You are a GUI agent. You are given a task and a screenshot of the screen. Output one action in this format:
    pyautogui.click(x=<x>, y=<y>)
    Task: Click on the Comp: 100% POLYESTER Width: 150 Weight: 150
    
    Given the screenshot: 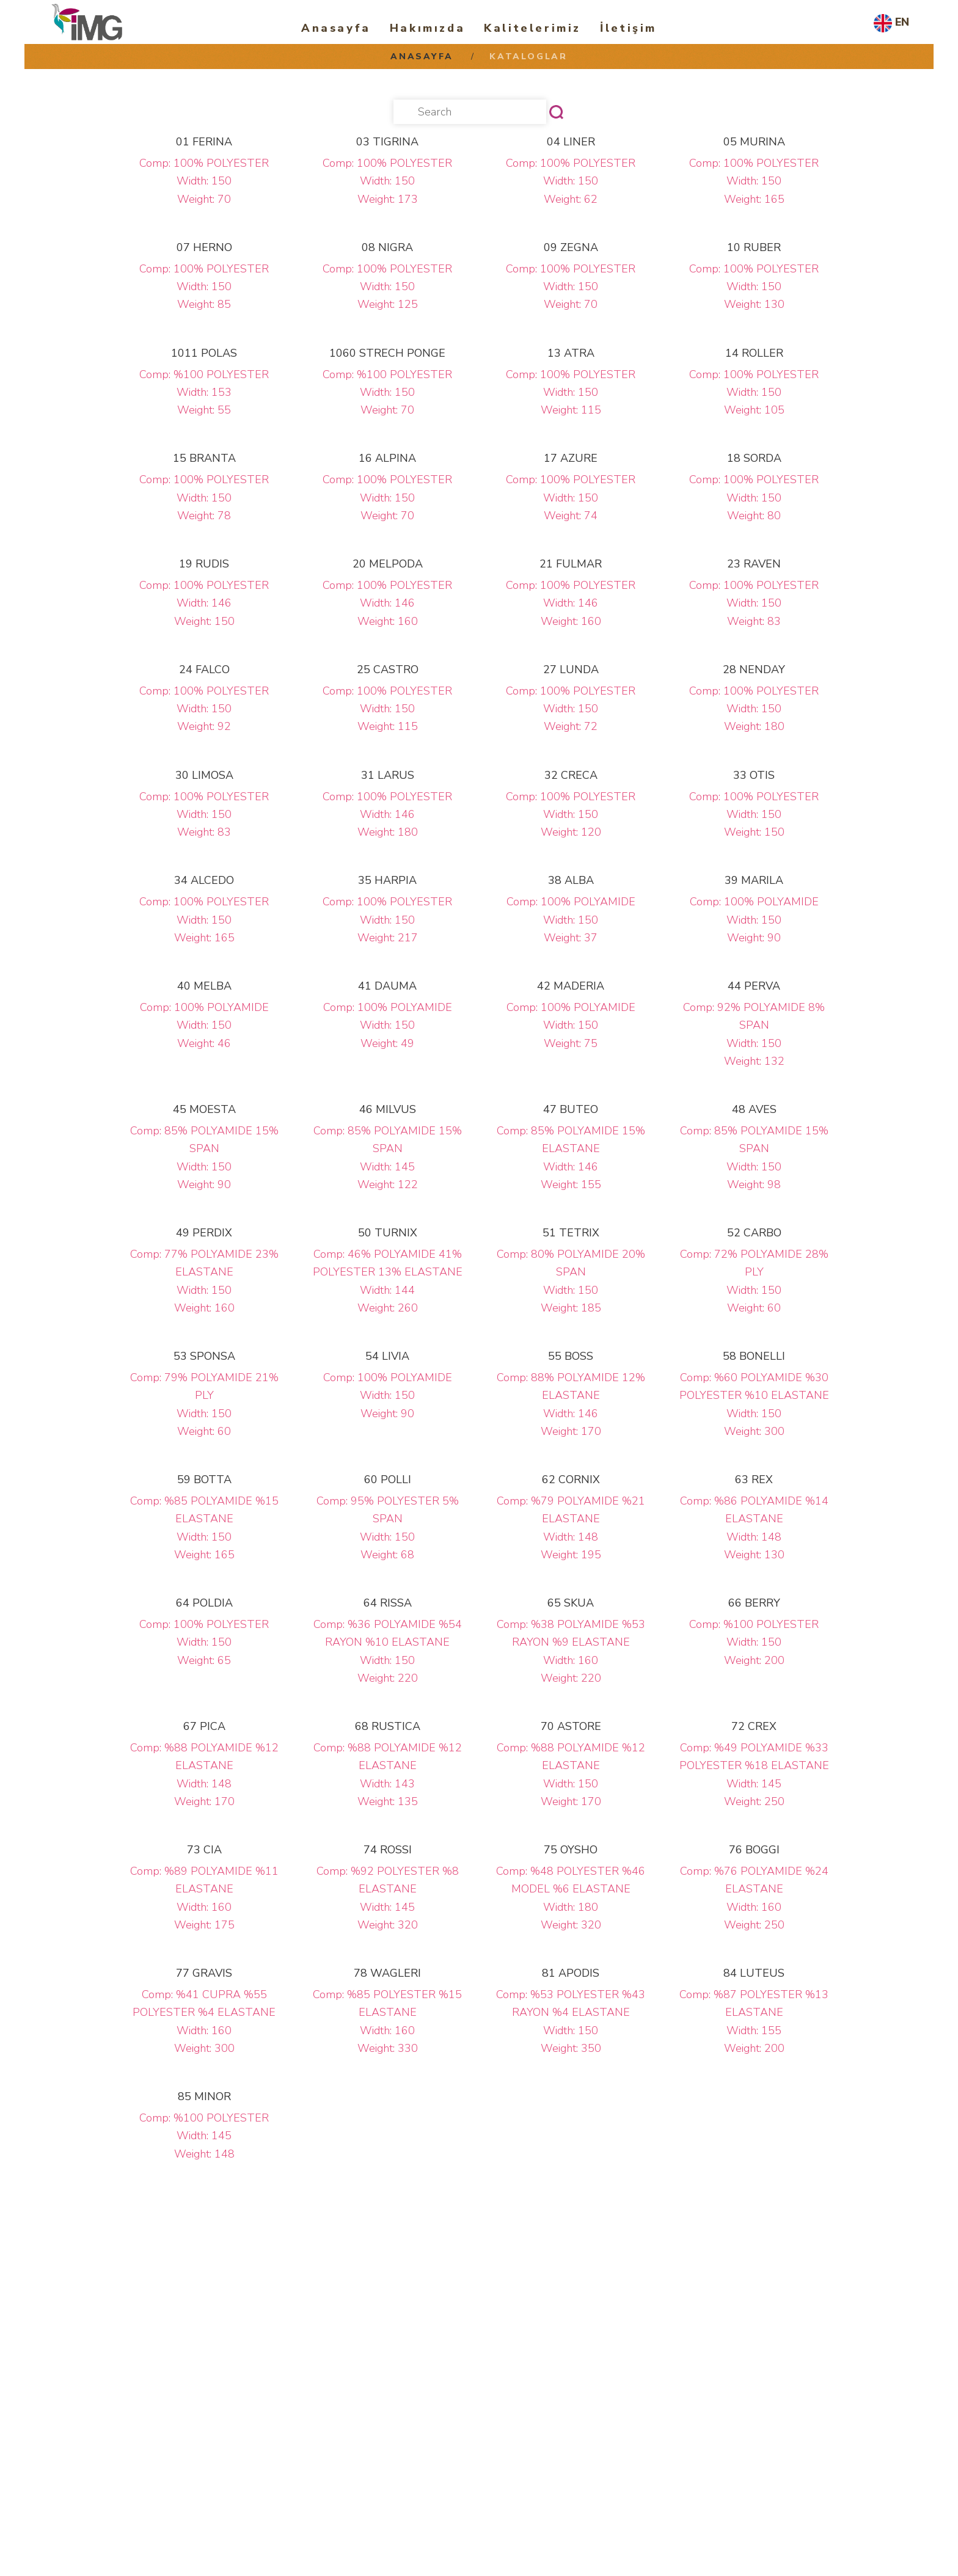 What is the action you would take?
    pyautogui.click(x=754, y=814)
    